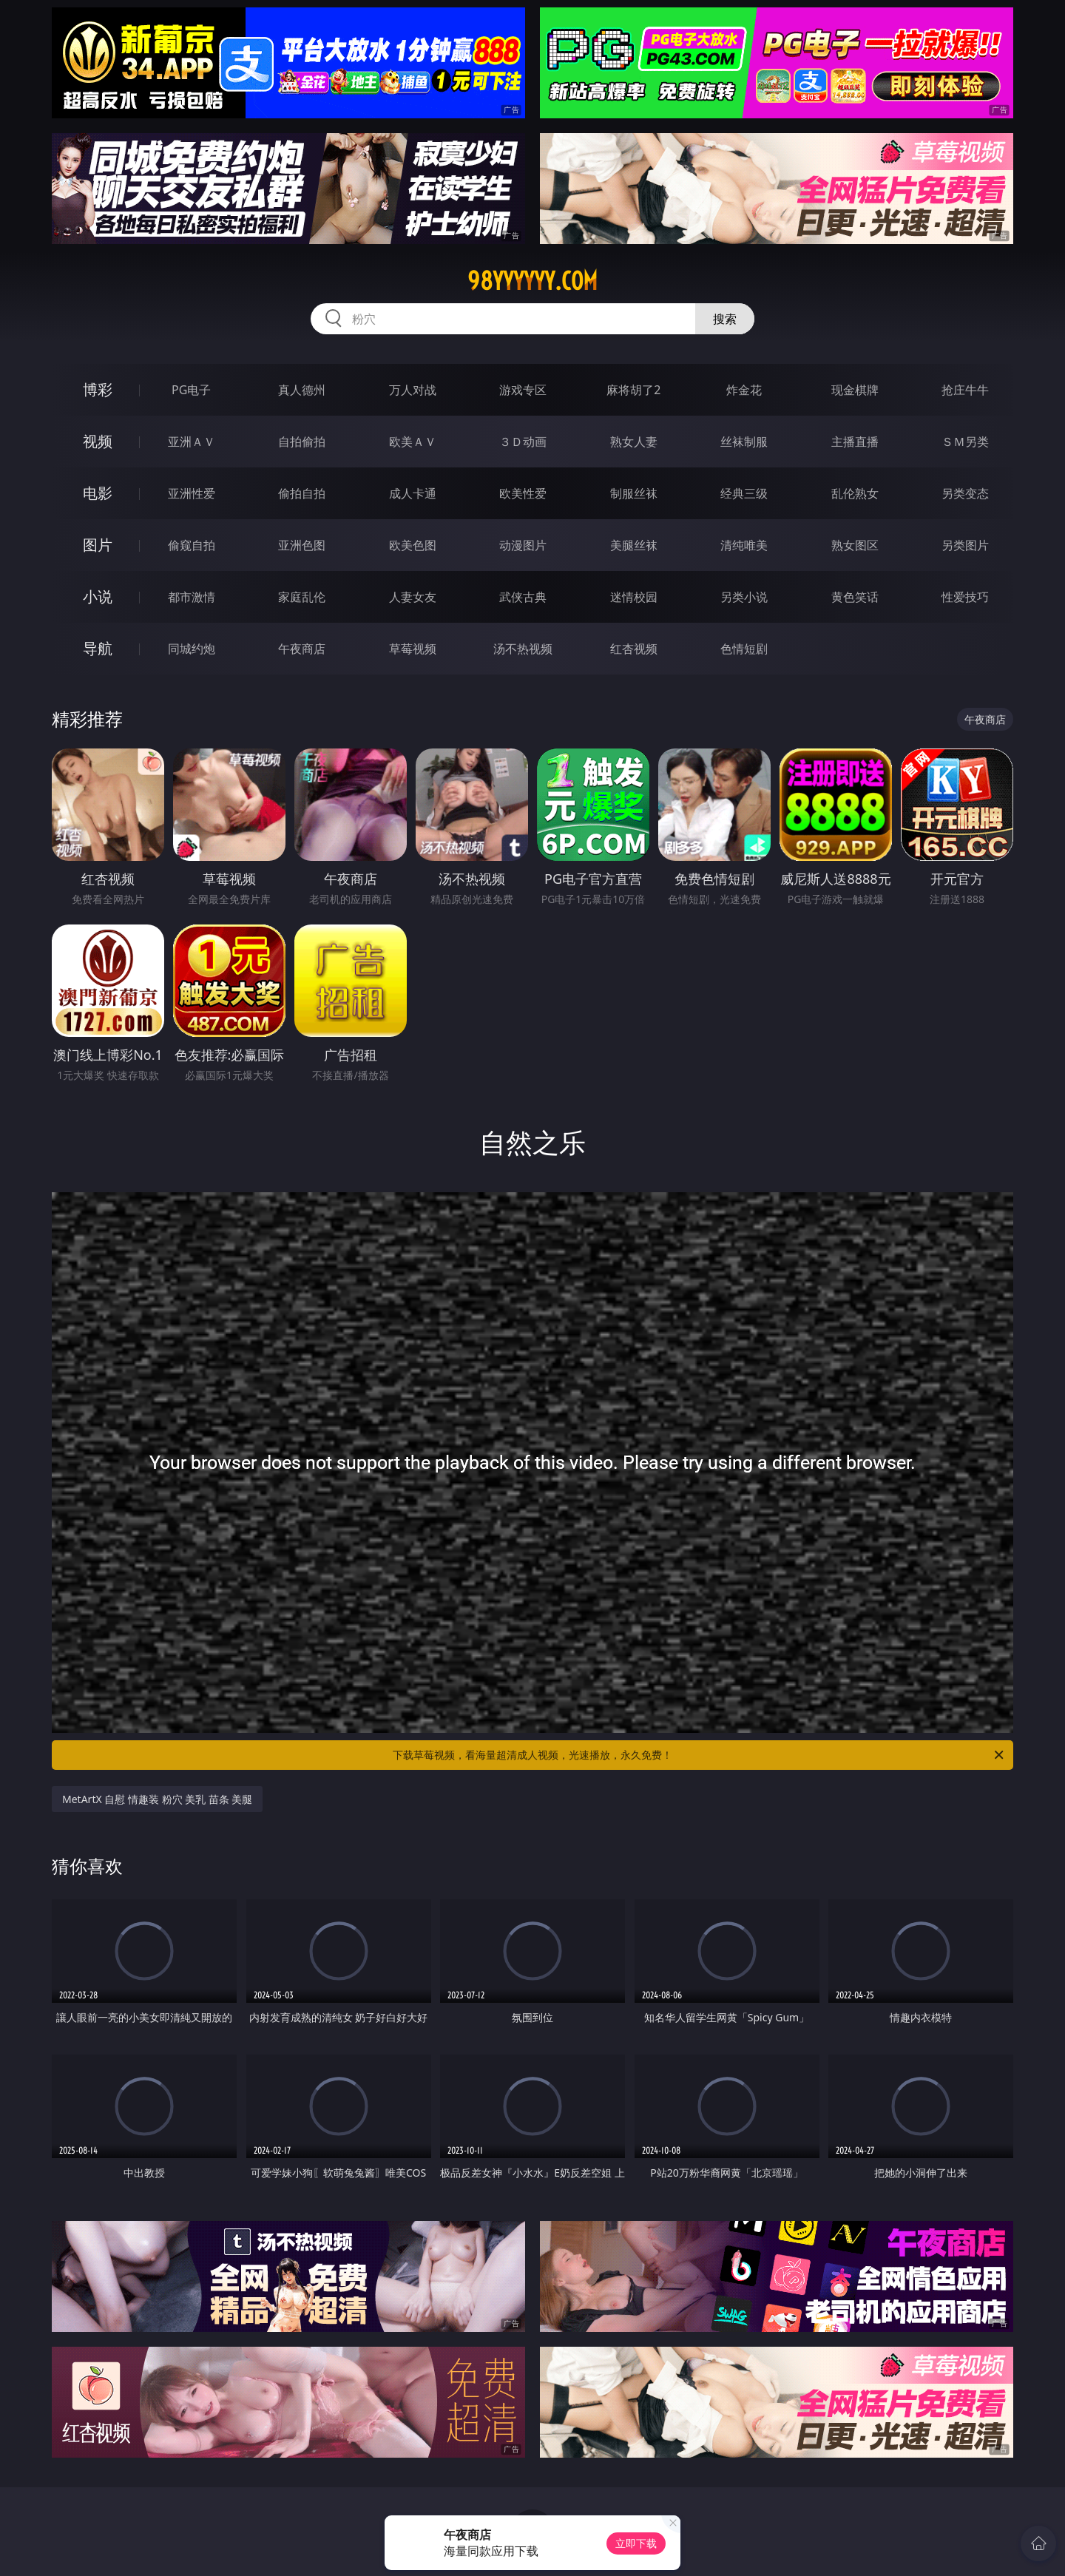 The image size is (1065, 2576). Describe the element at coordinates (725, 319) in the screenshot. I see `搜索` at that location.